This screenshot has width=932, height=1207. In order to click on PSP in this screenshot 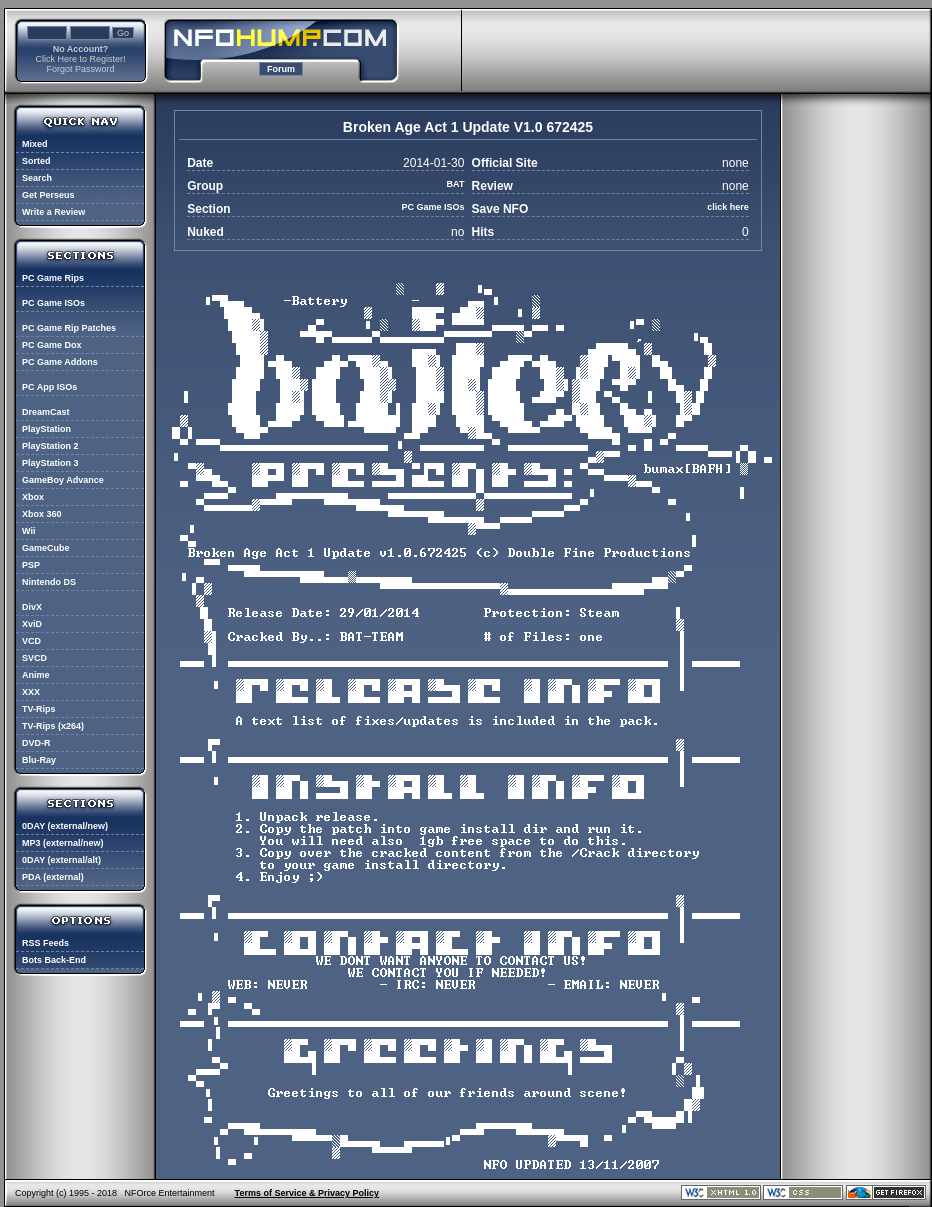, I will do `click(31, 565)`.